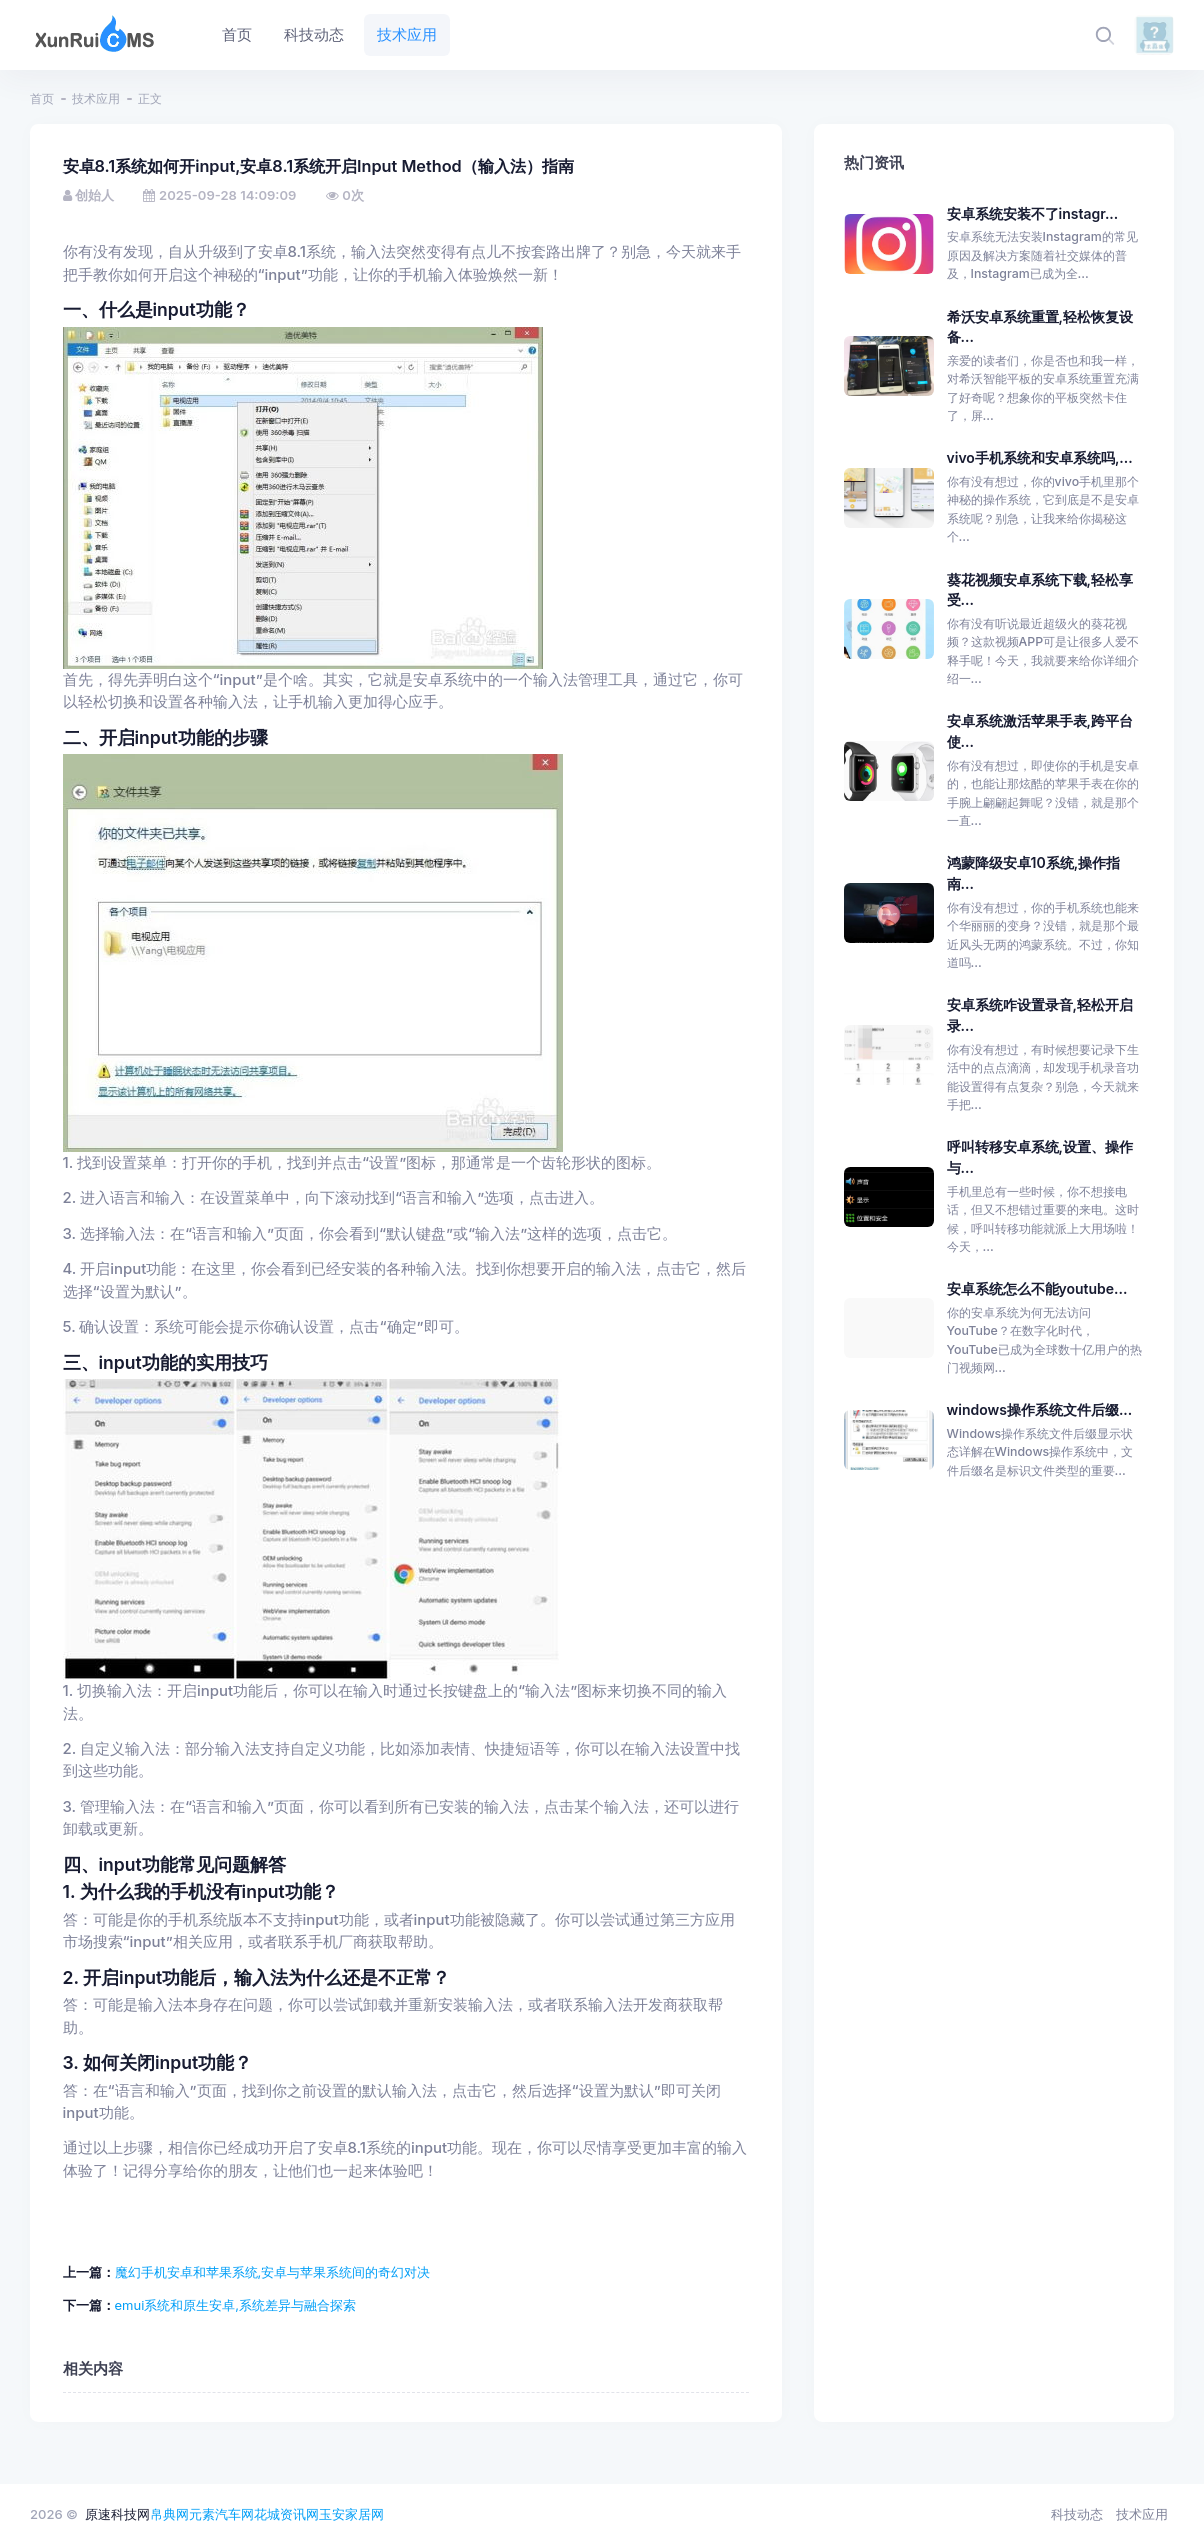 Image resolution: width=1204 pixels, height=2544 pixels. I want to click on 科技动态, so click(1077, 2514).